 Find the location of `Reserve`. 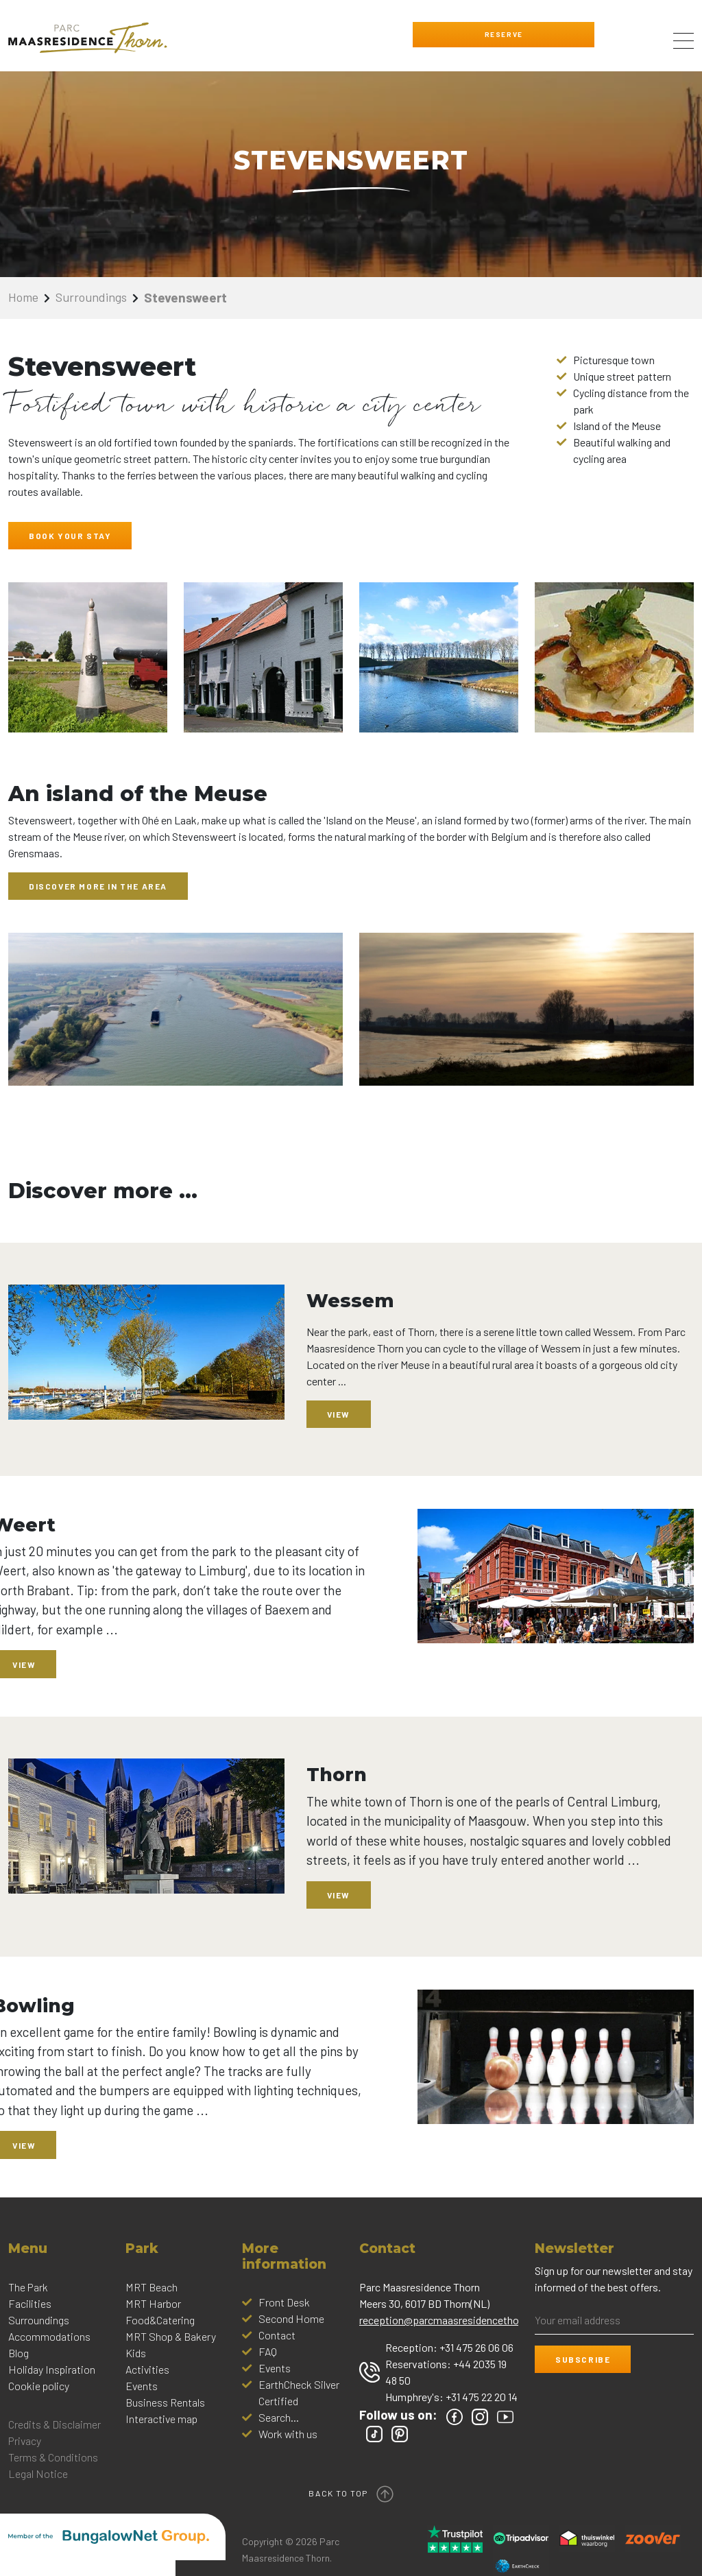

Reserve is located at coordinates (493, 34).